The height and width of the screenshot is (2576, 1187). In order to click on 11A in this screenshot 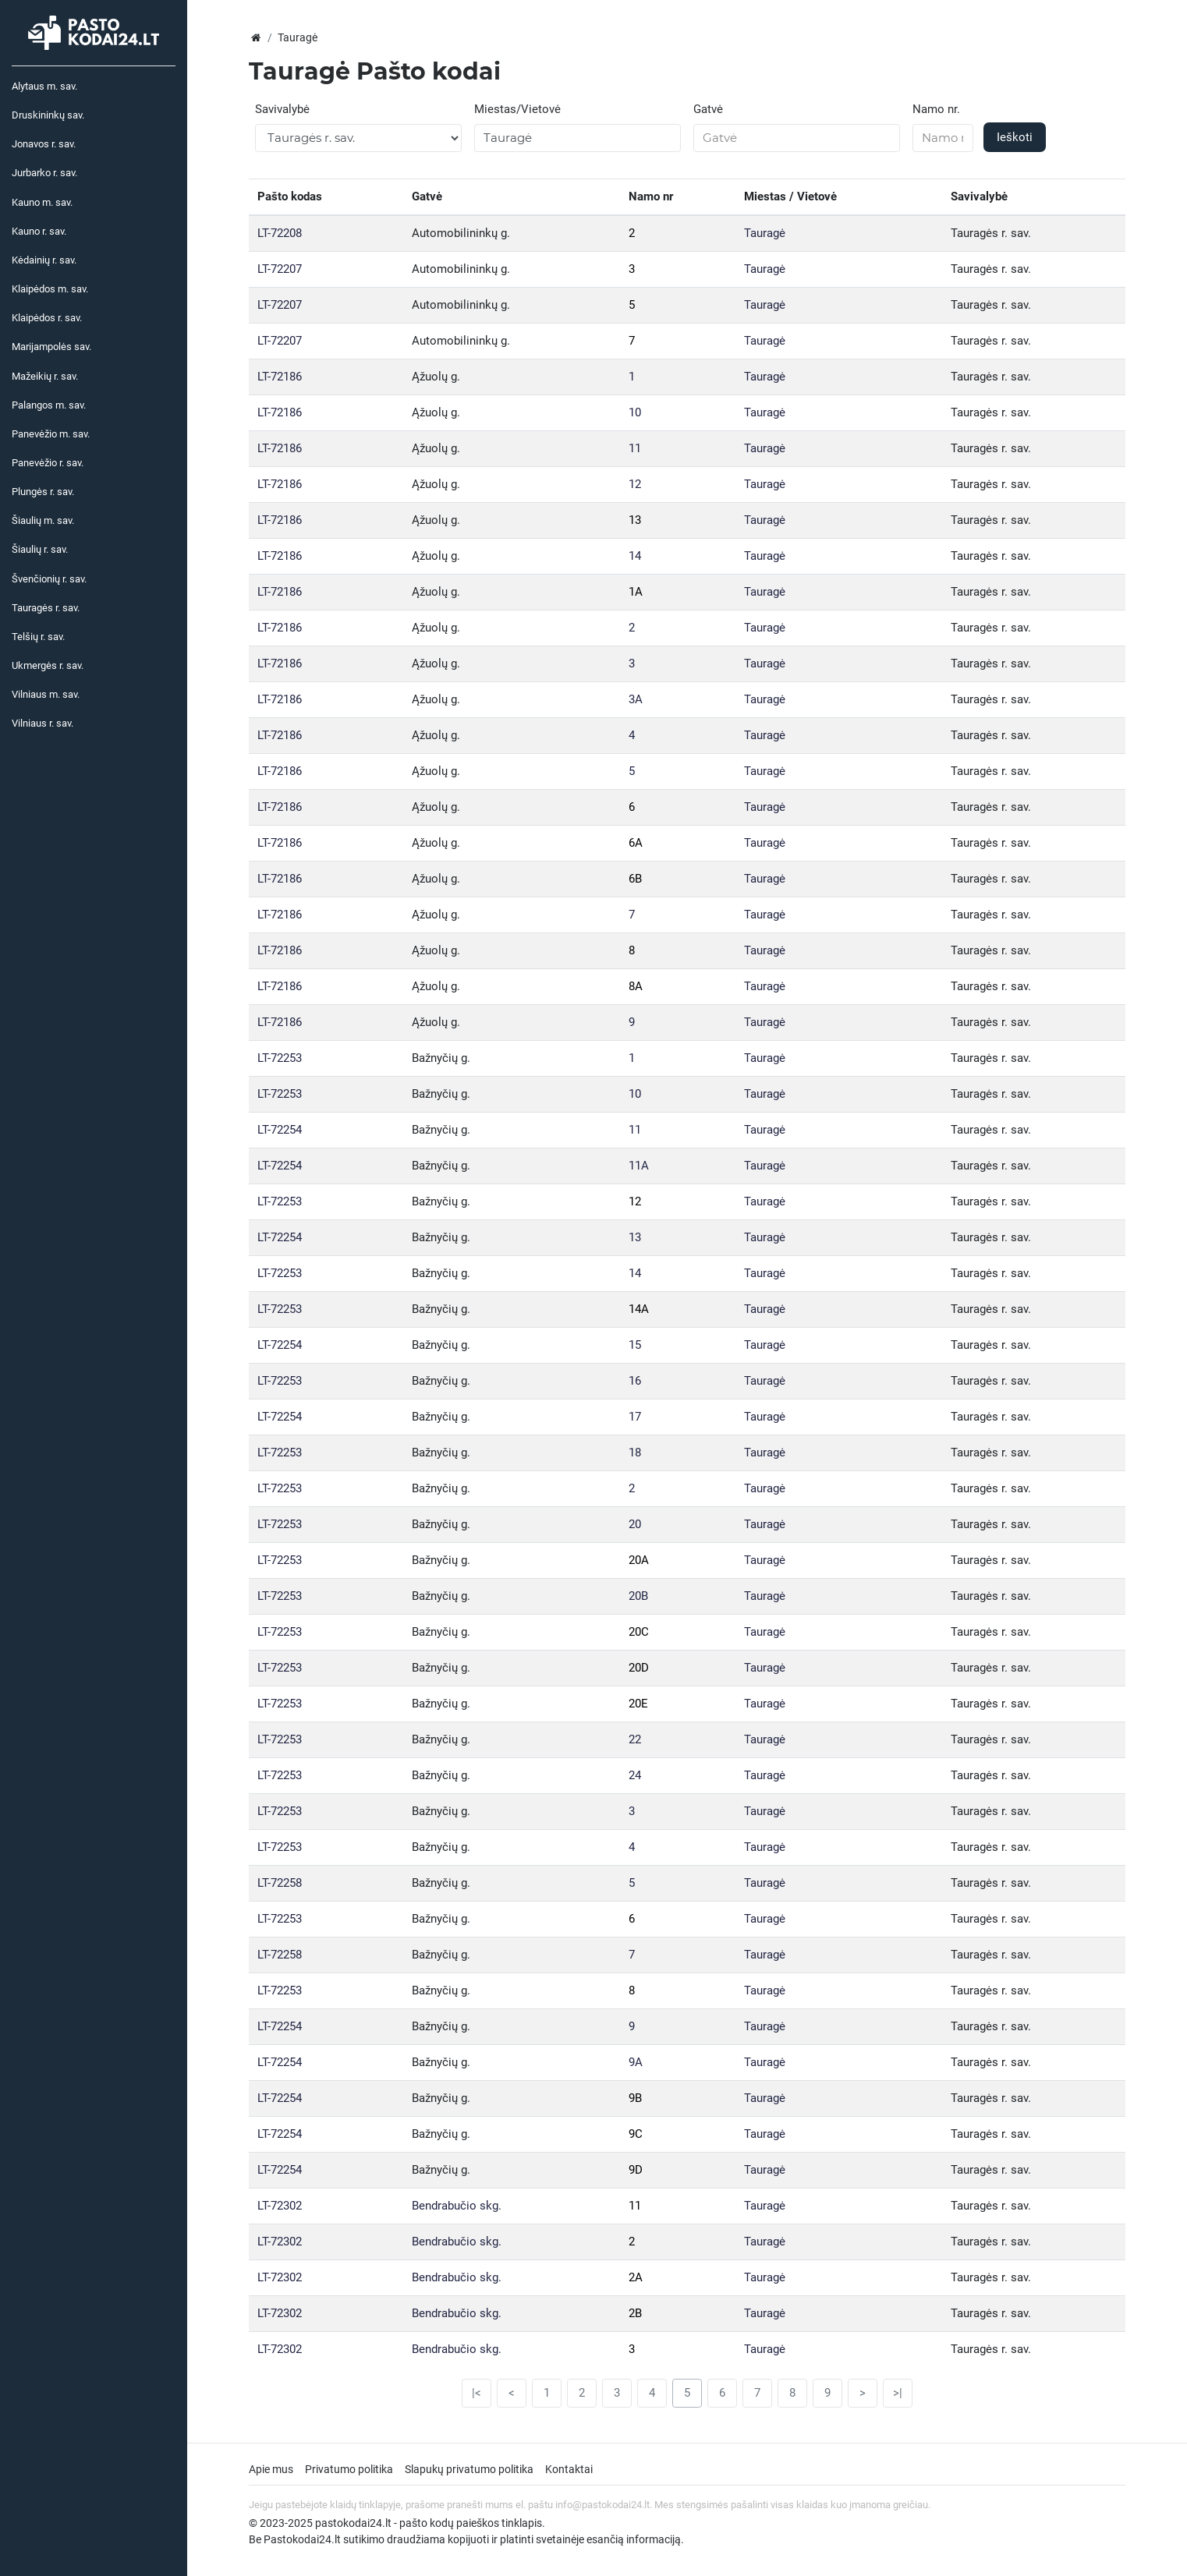, I will do `click(639, 1166)`.